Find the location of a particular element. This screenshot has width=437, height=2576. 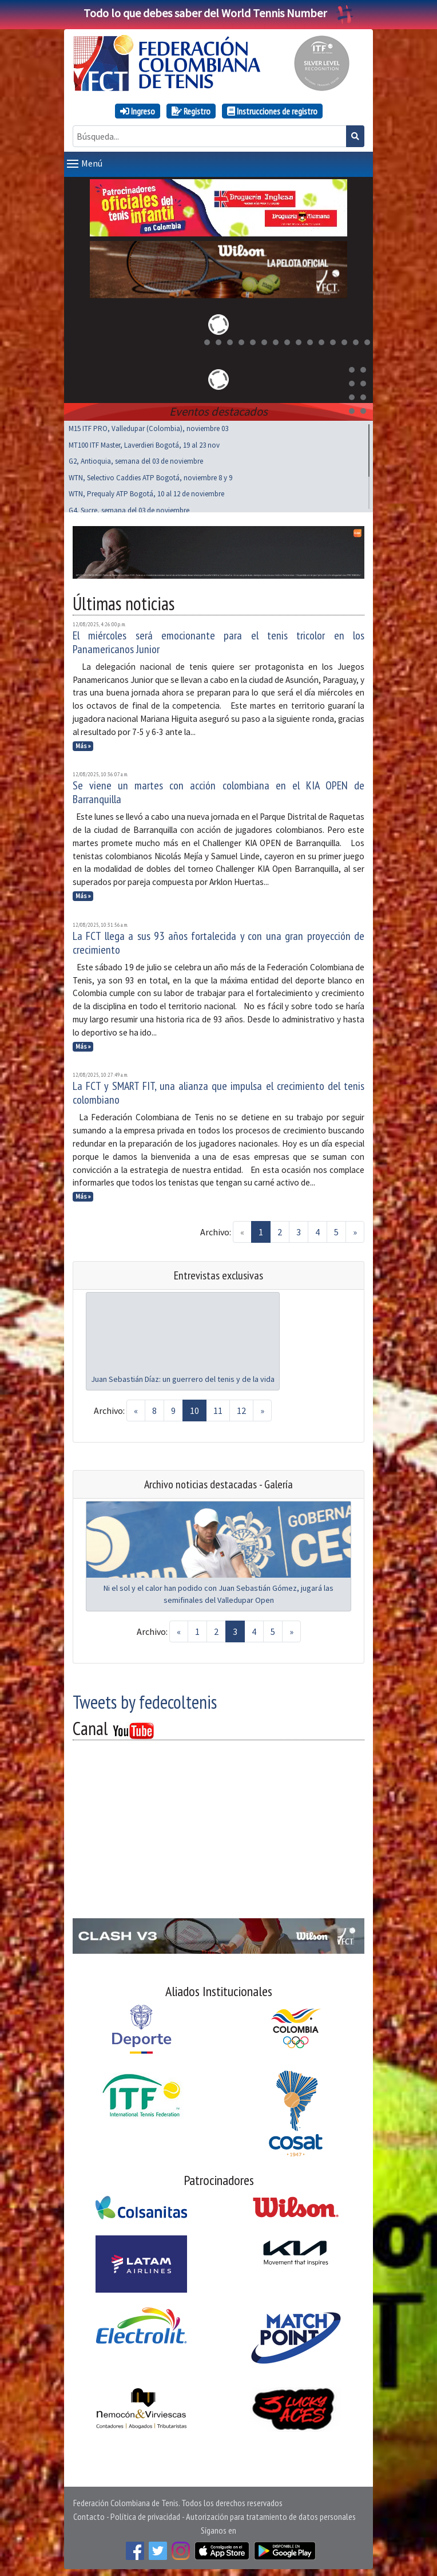

Instrucciones de registro is located at coordinates (272, 111).